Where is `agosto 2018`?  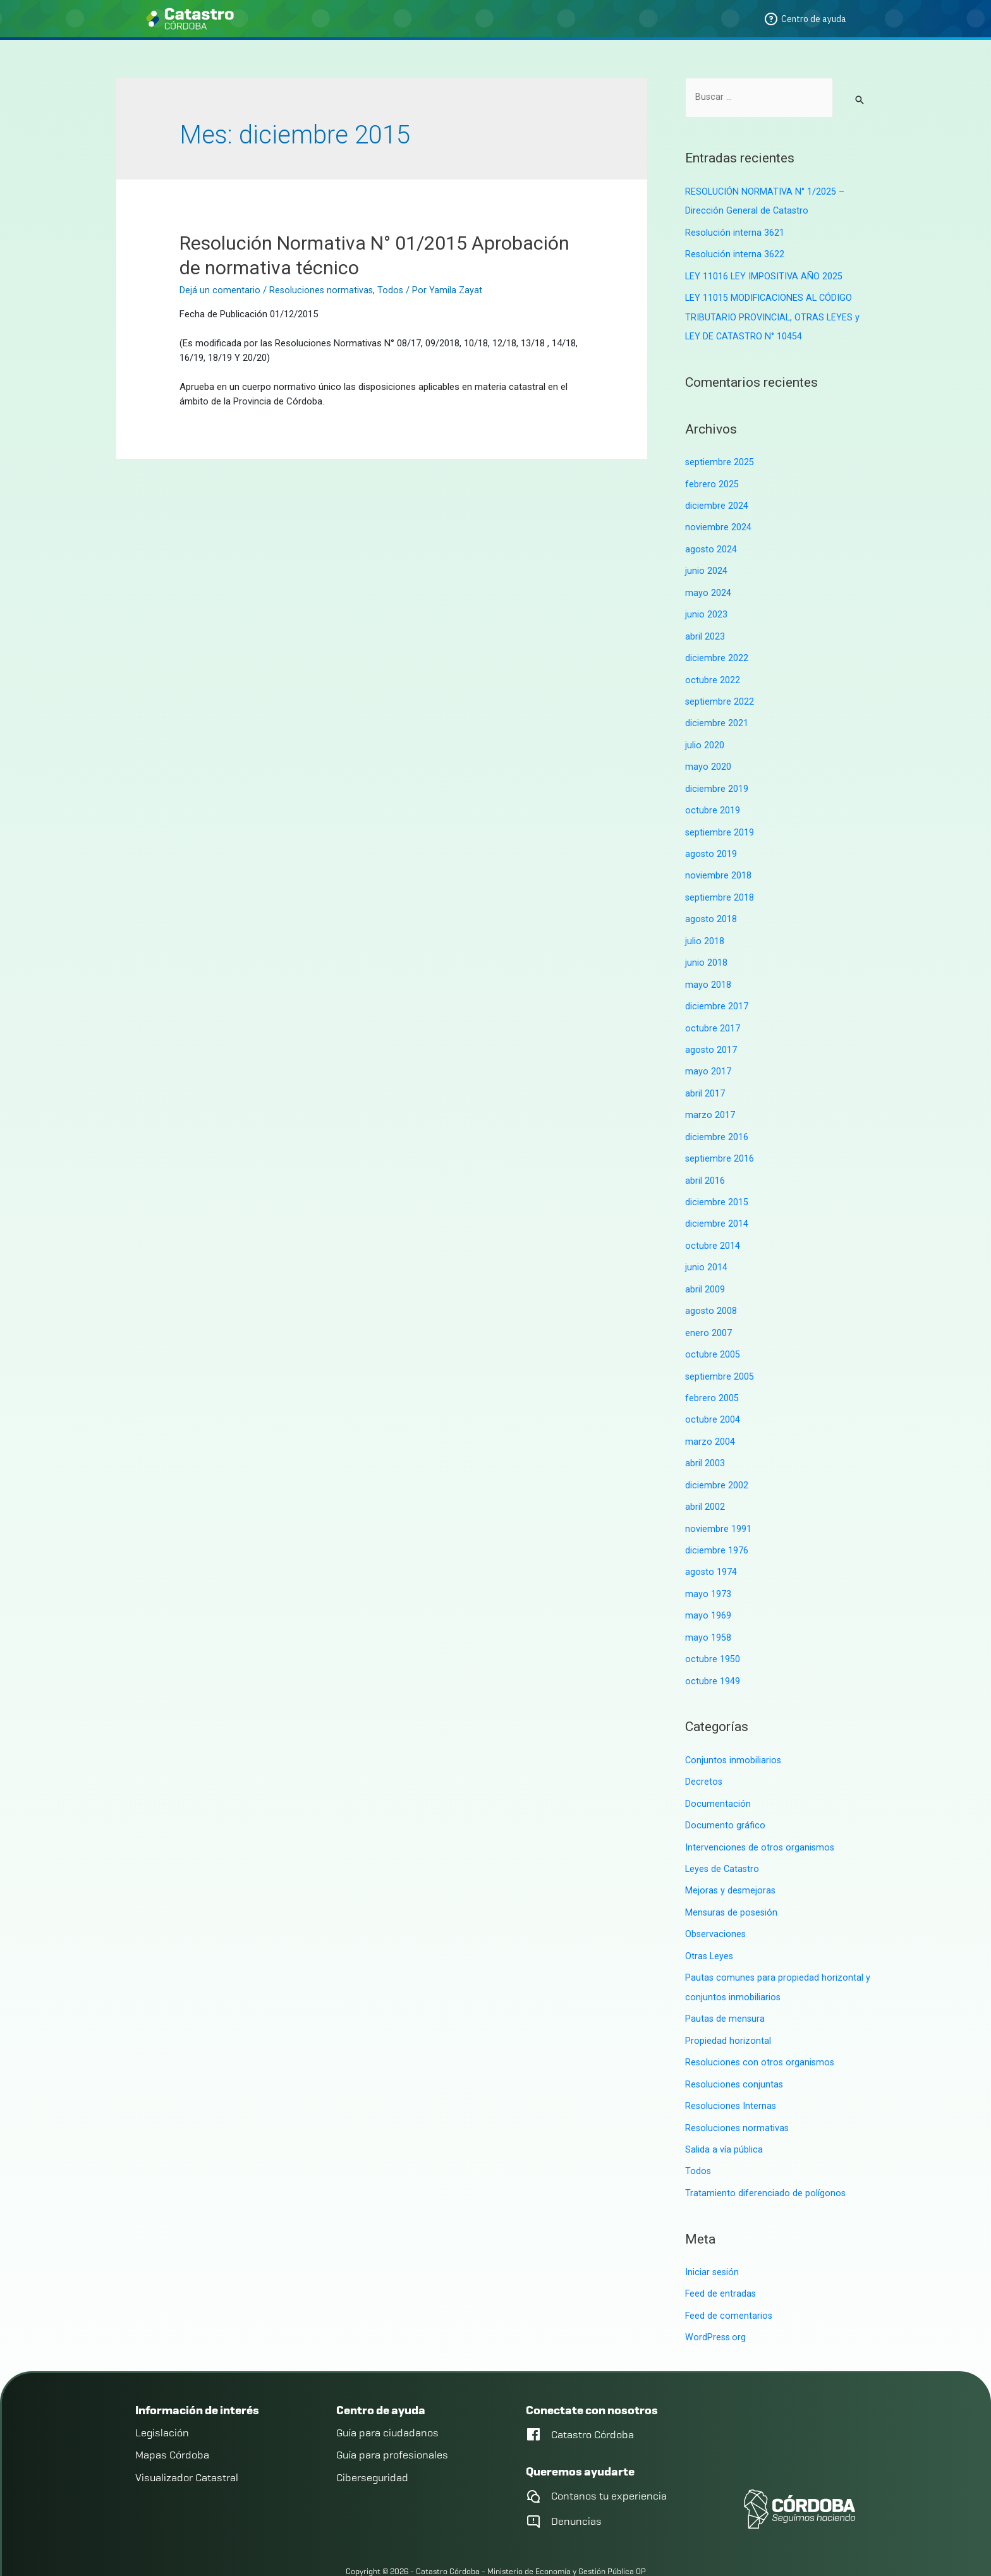 agosto 2018 is located at coordinates (711, 907).